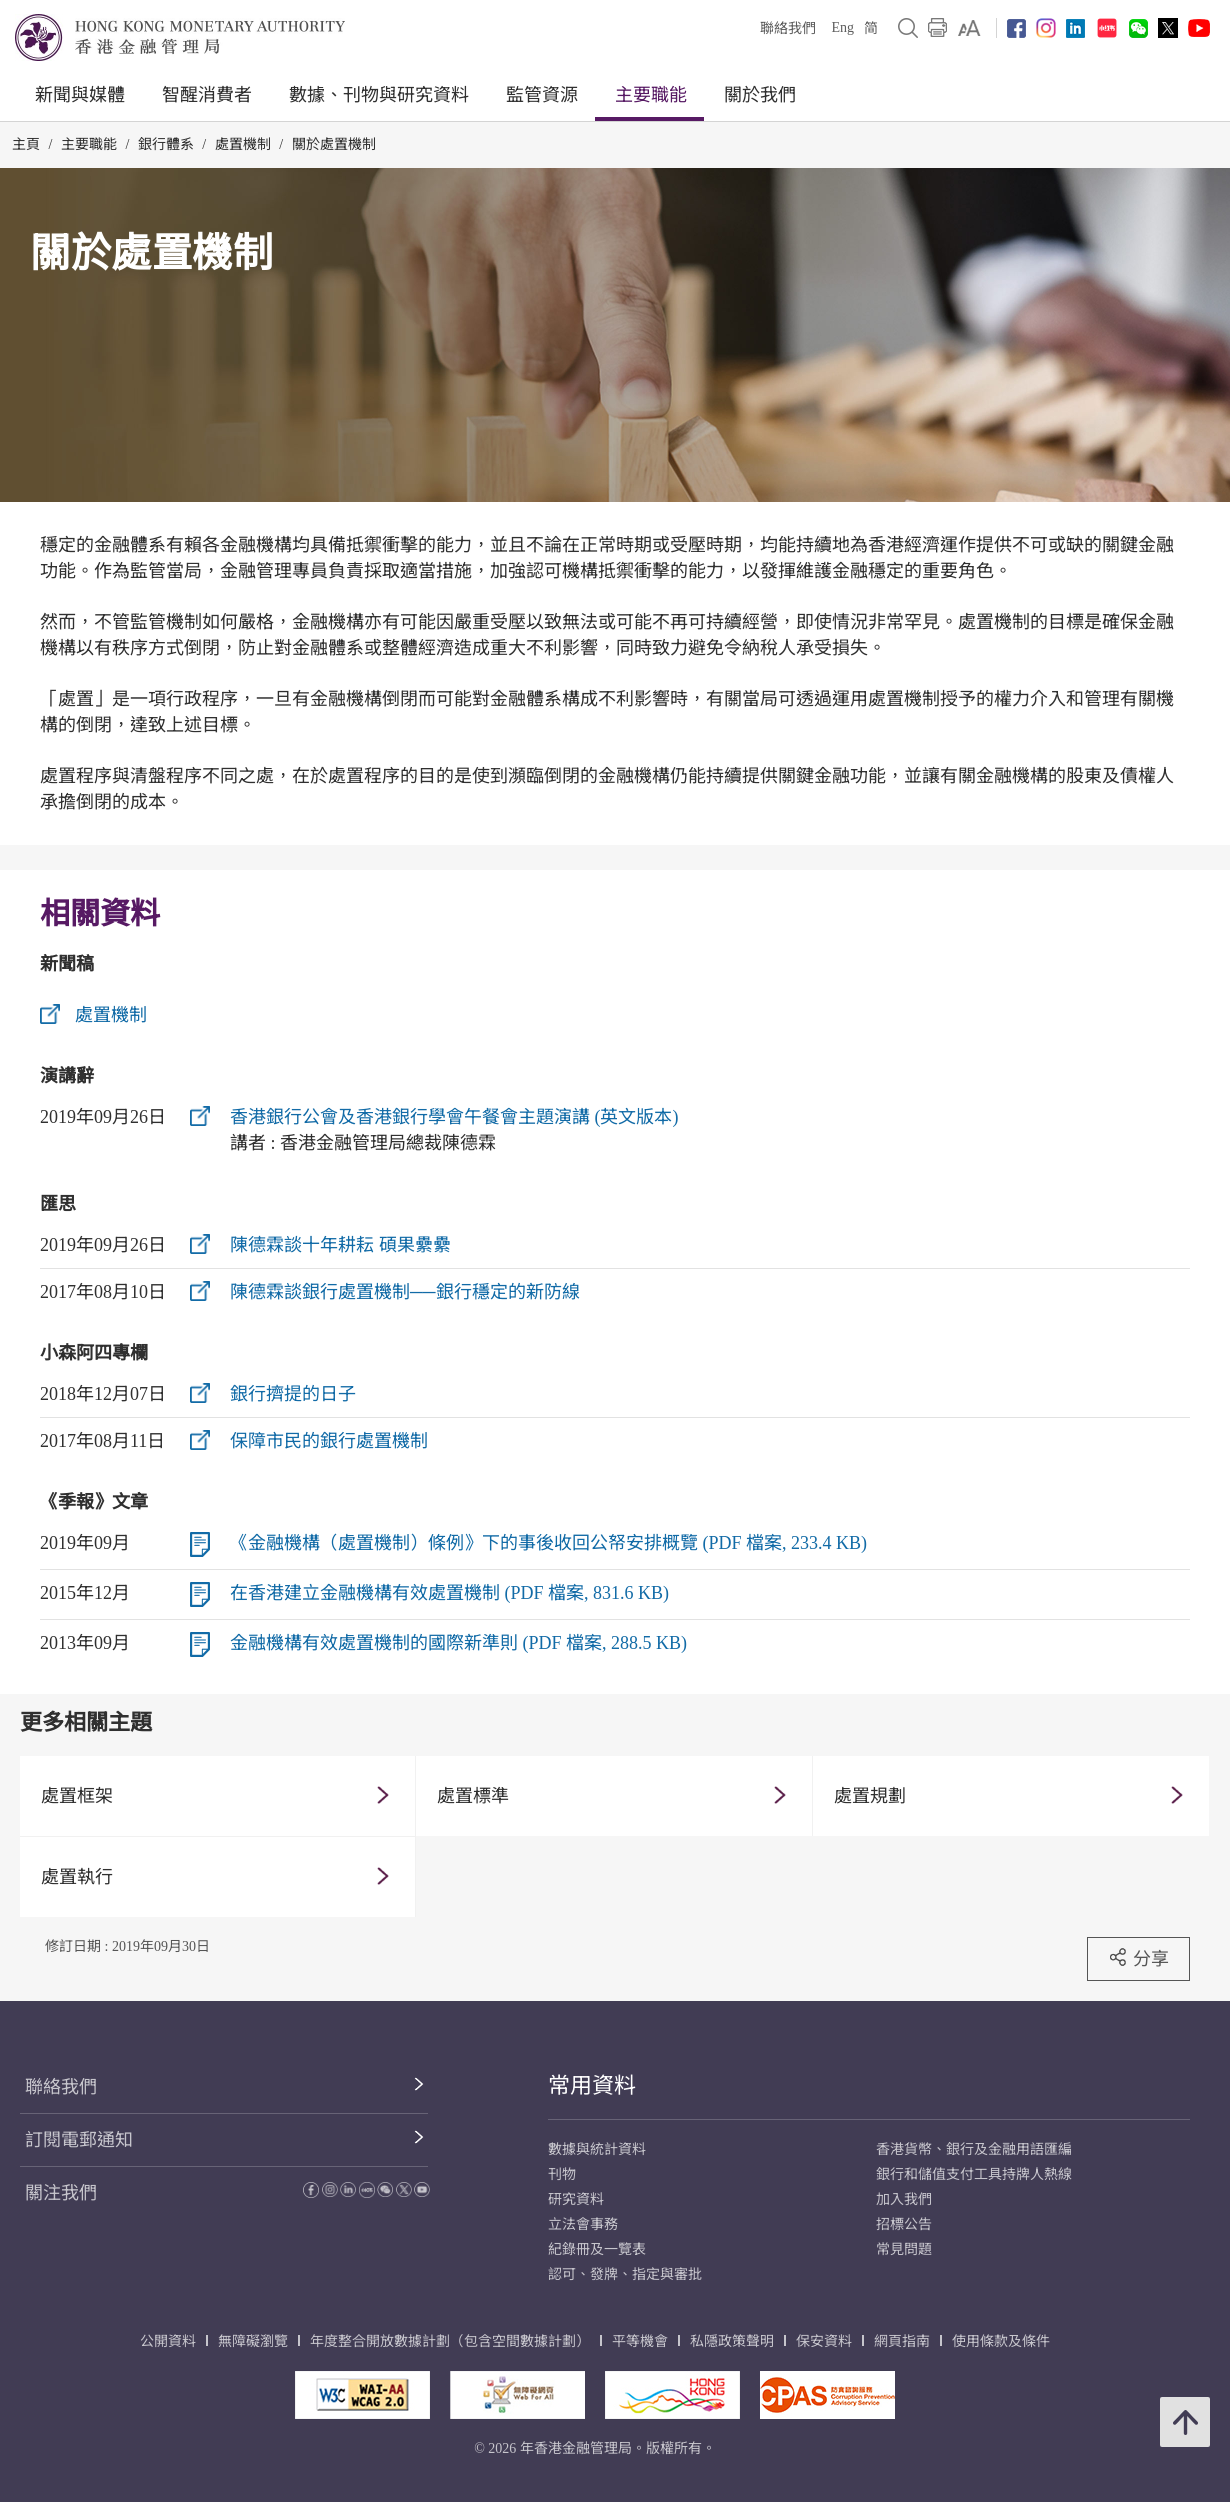 Image resolution: width=1230 pixels, height=2502 pixels. What do you see at coordinates (732, 2341) in the screenshot?
I see `私隱政策聲明` at bounding box center [732, 2341].